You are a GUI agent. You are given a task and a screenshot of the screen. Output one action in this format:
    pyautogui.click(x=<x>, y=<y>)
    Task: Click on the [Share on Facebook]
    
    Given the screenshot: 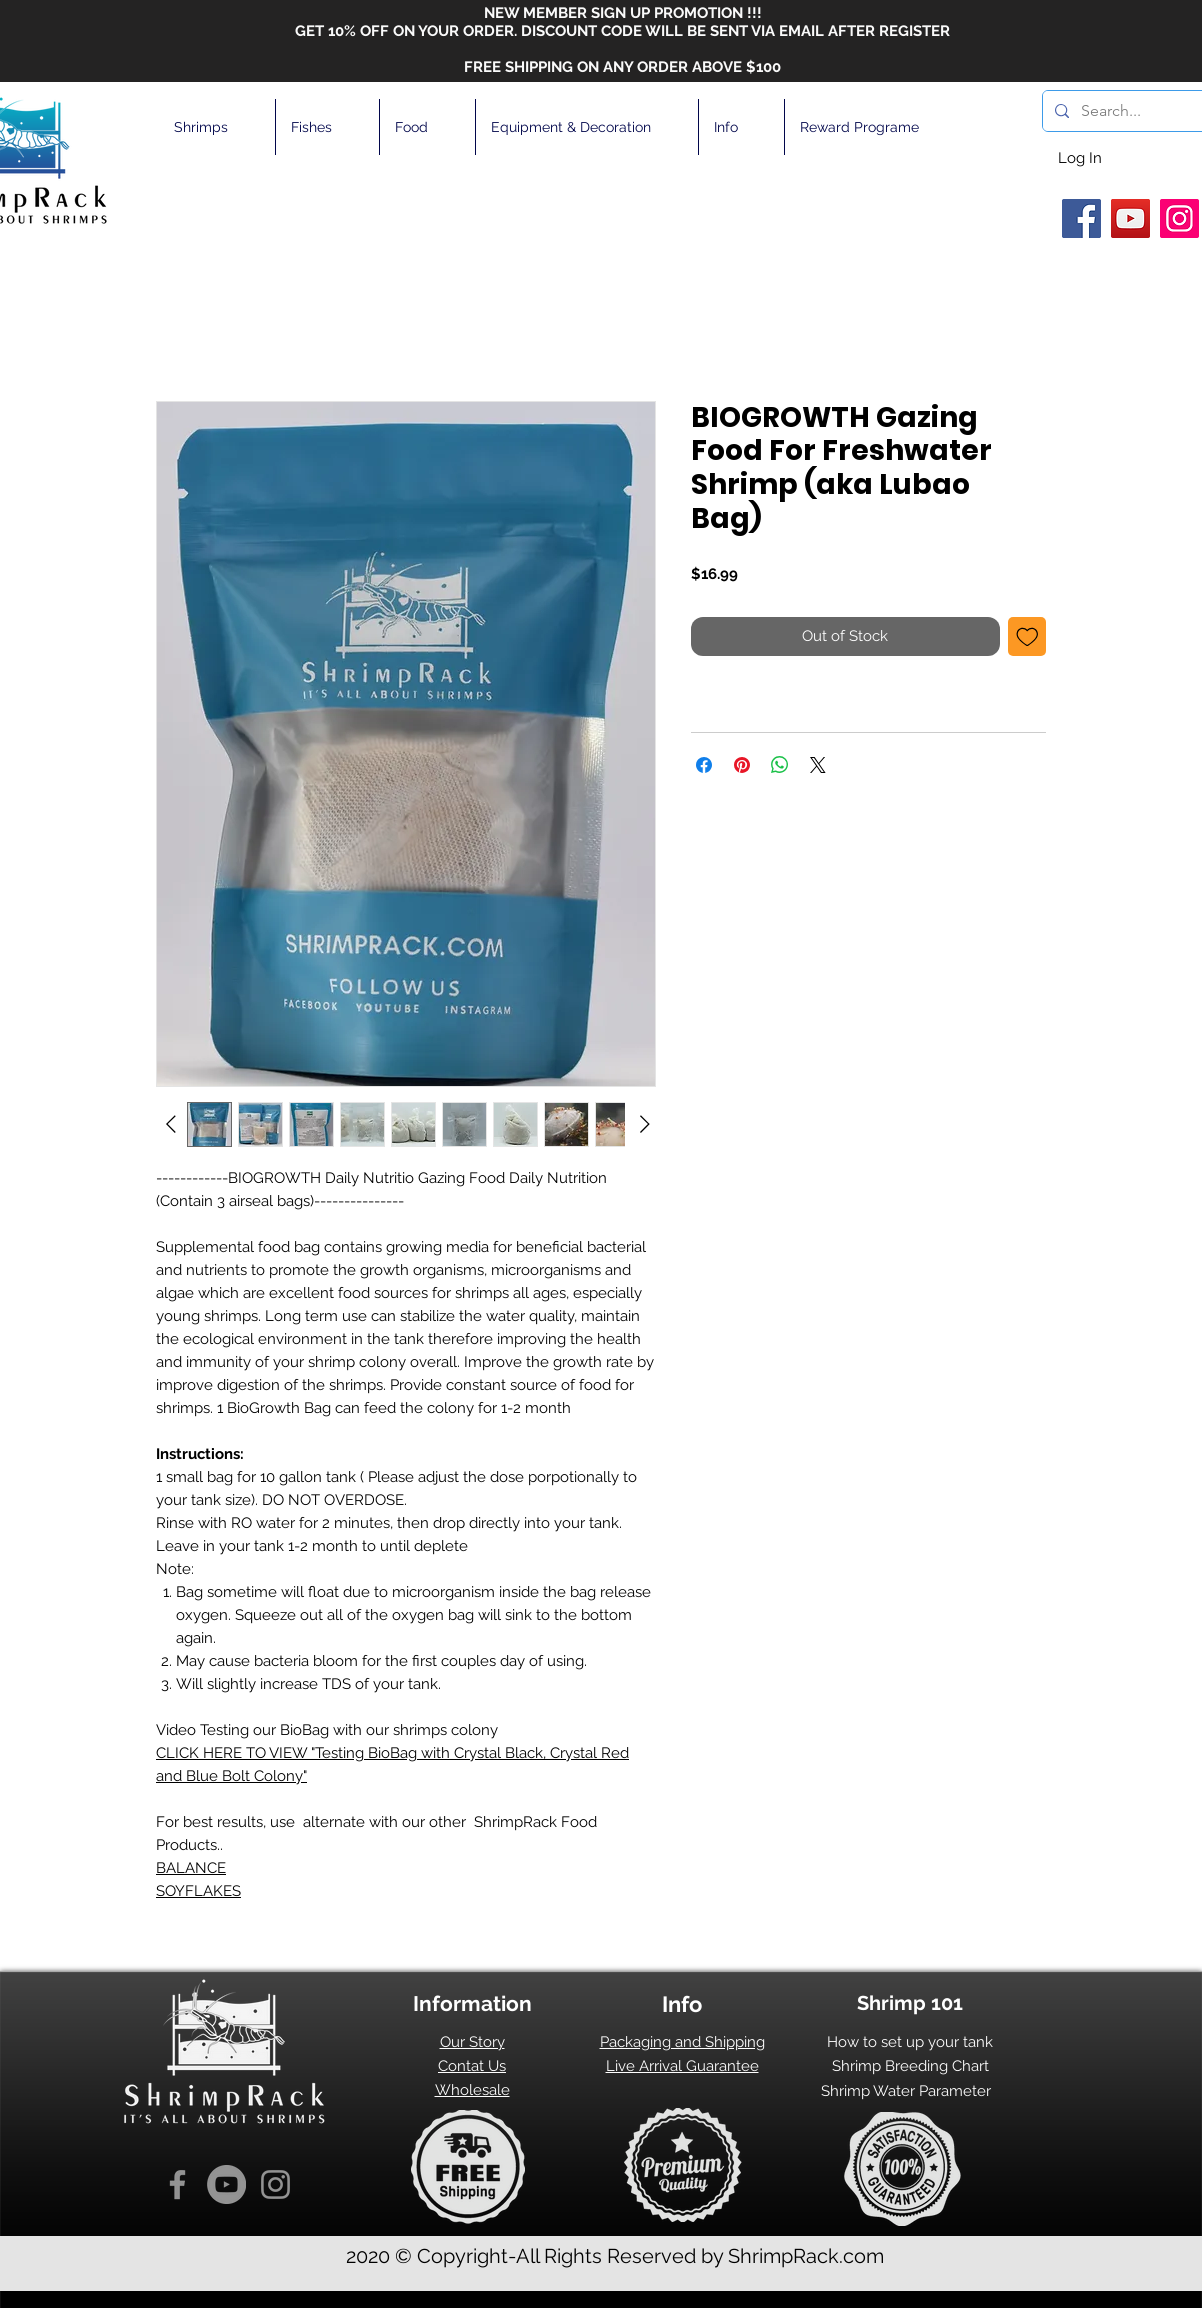 What is the action you would take?
    pyautogui.click(x=704, y=765)
    